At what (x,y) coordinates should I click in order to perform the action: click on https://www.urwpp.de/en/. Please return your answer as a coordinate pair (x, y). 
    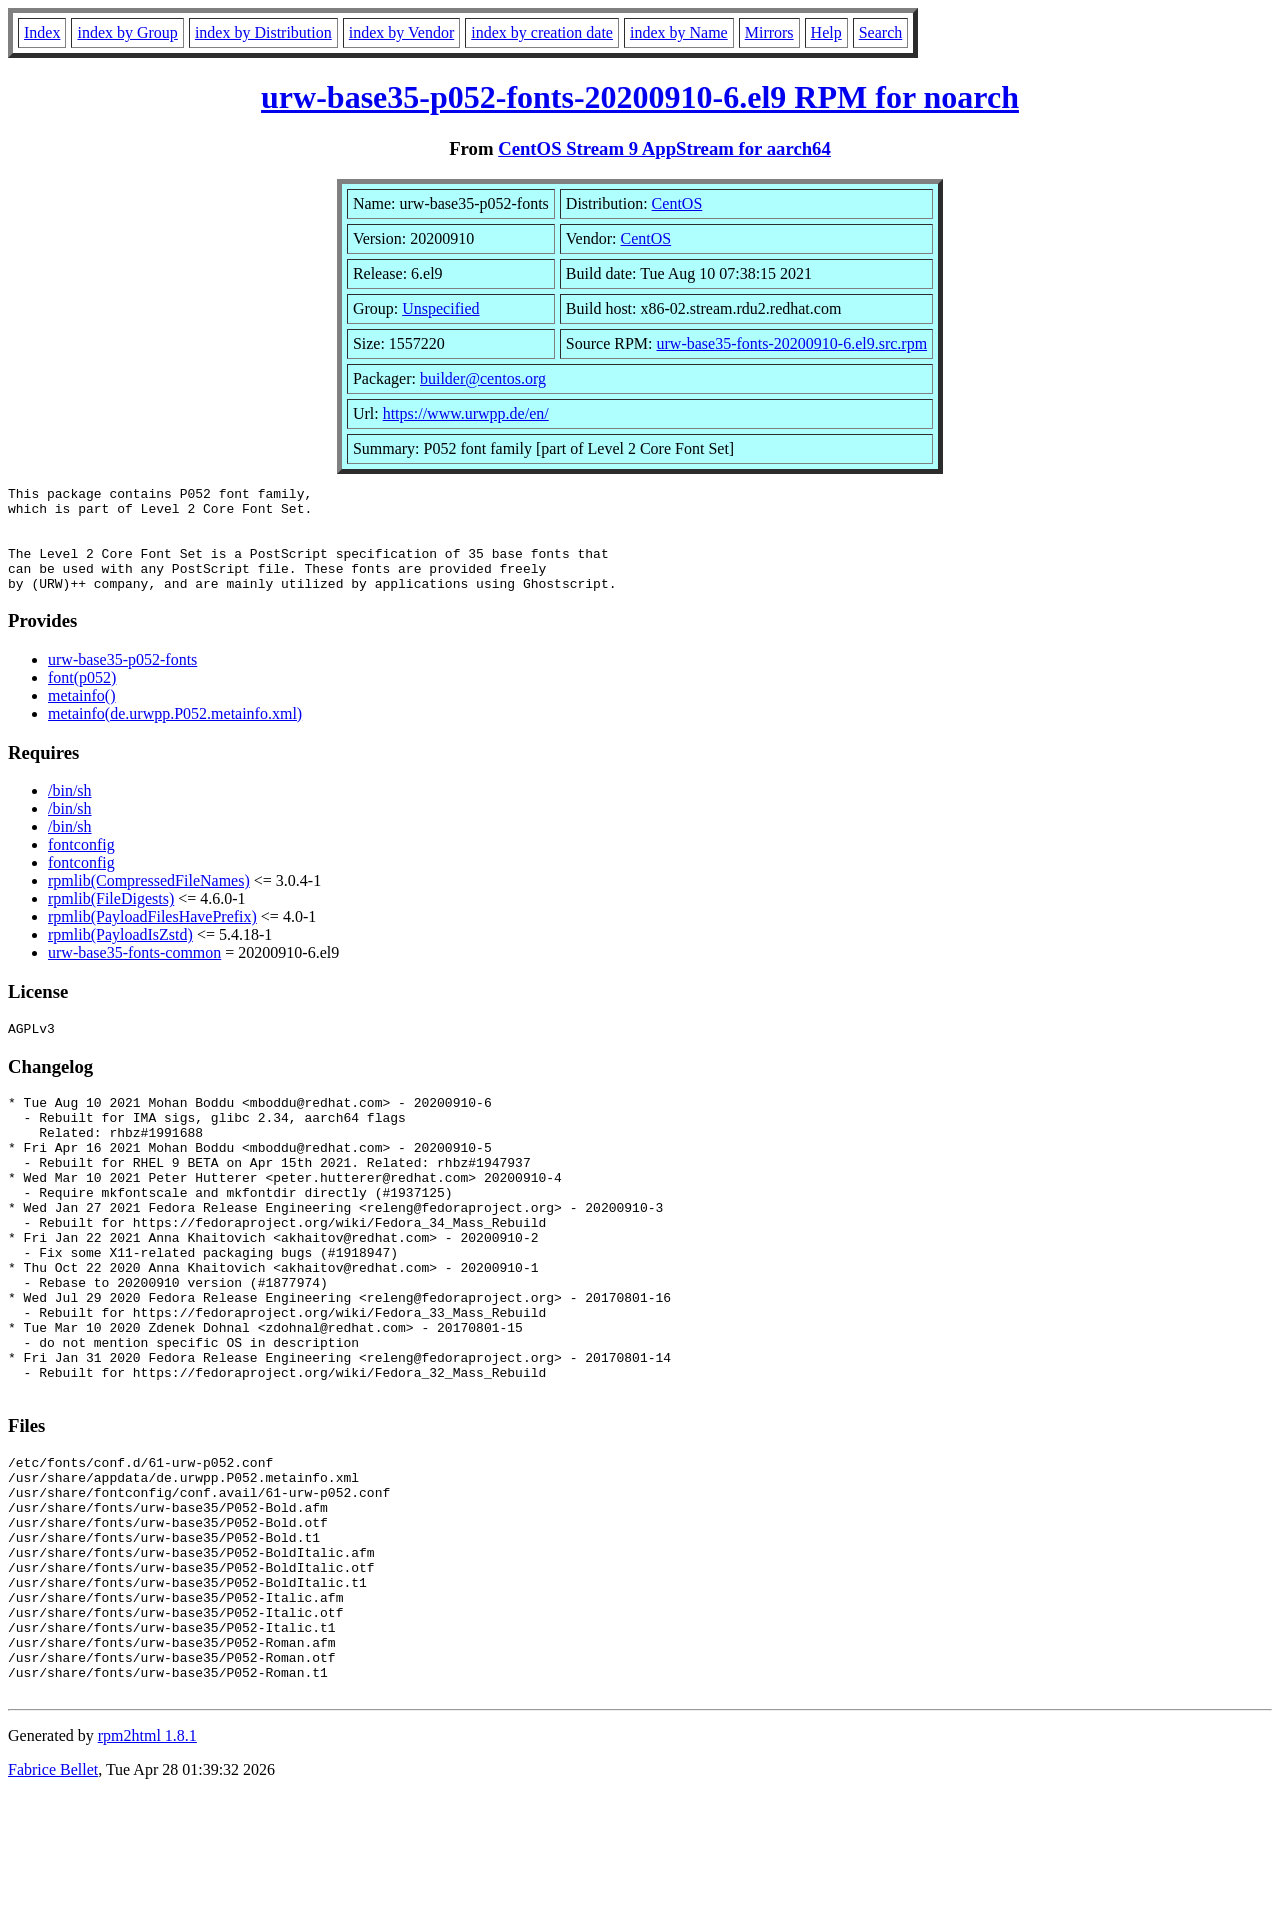
    Looking at the image, I should click on (466, 413).